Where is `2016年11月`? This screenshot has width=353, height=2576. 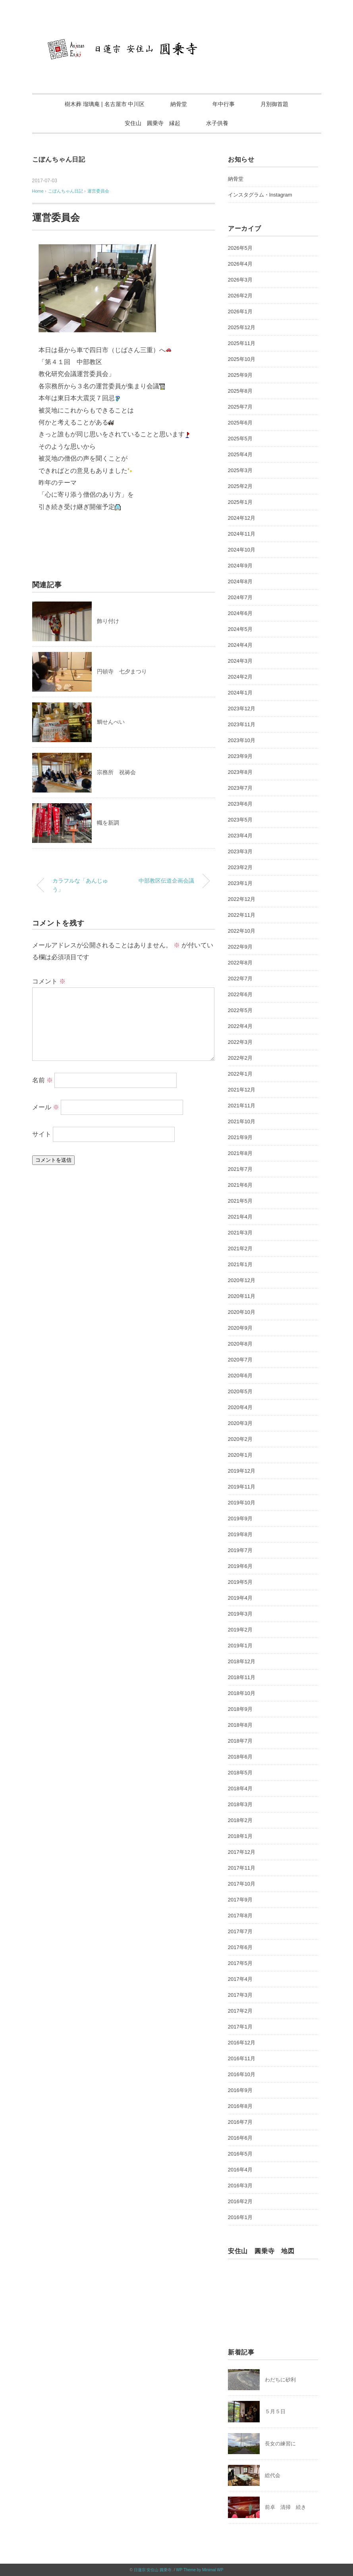
2016年11月 is located at coordinates (241, 2058).